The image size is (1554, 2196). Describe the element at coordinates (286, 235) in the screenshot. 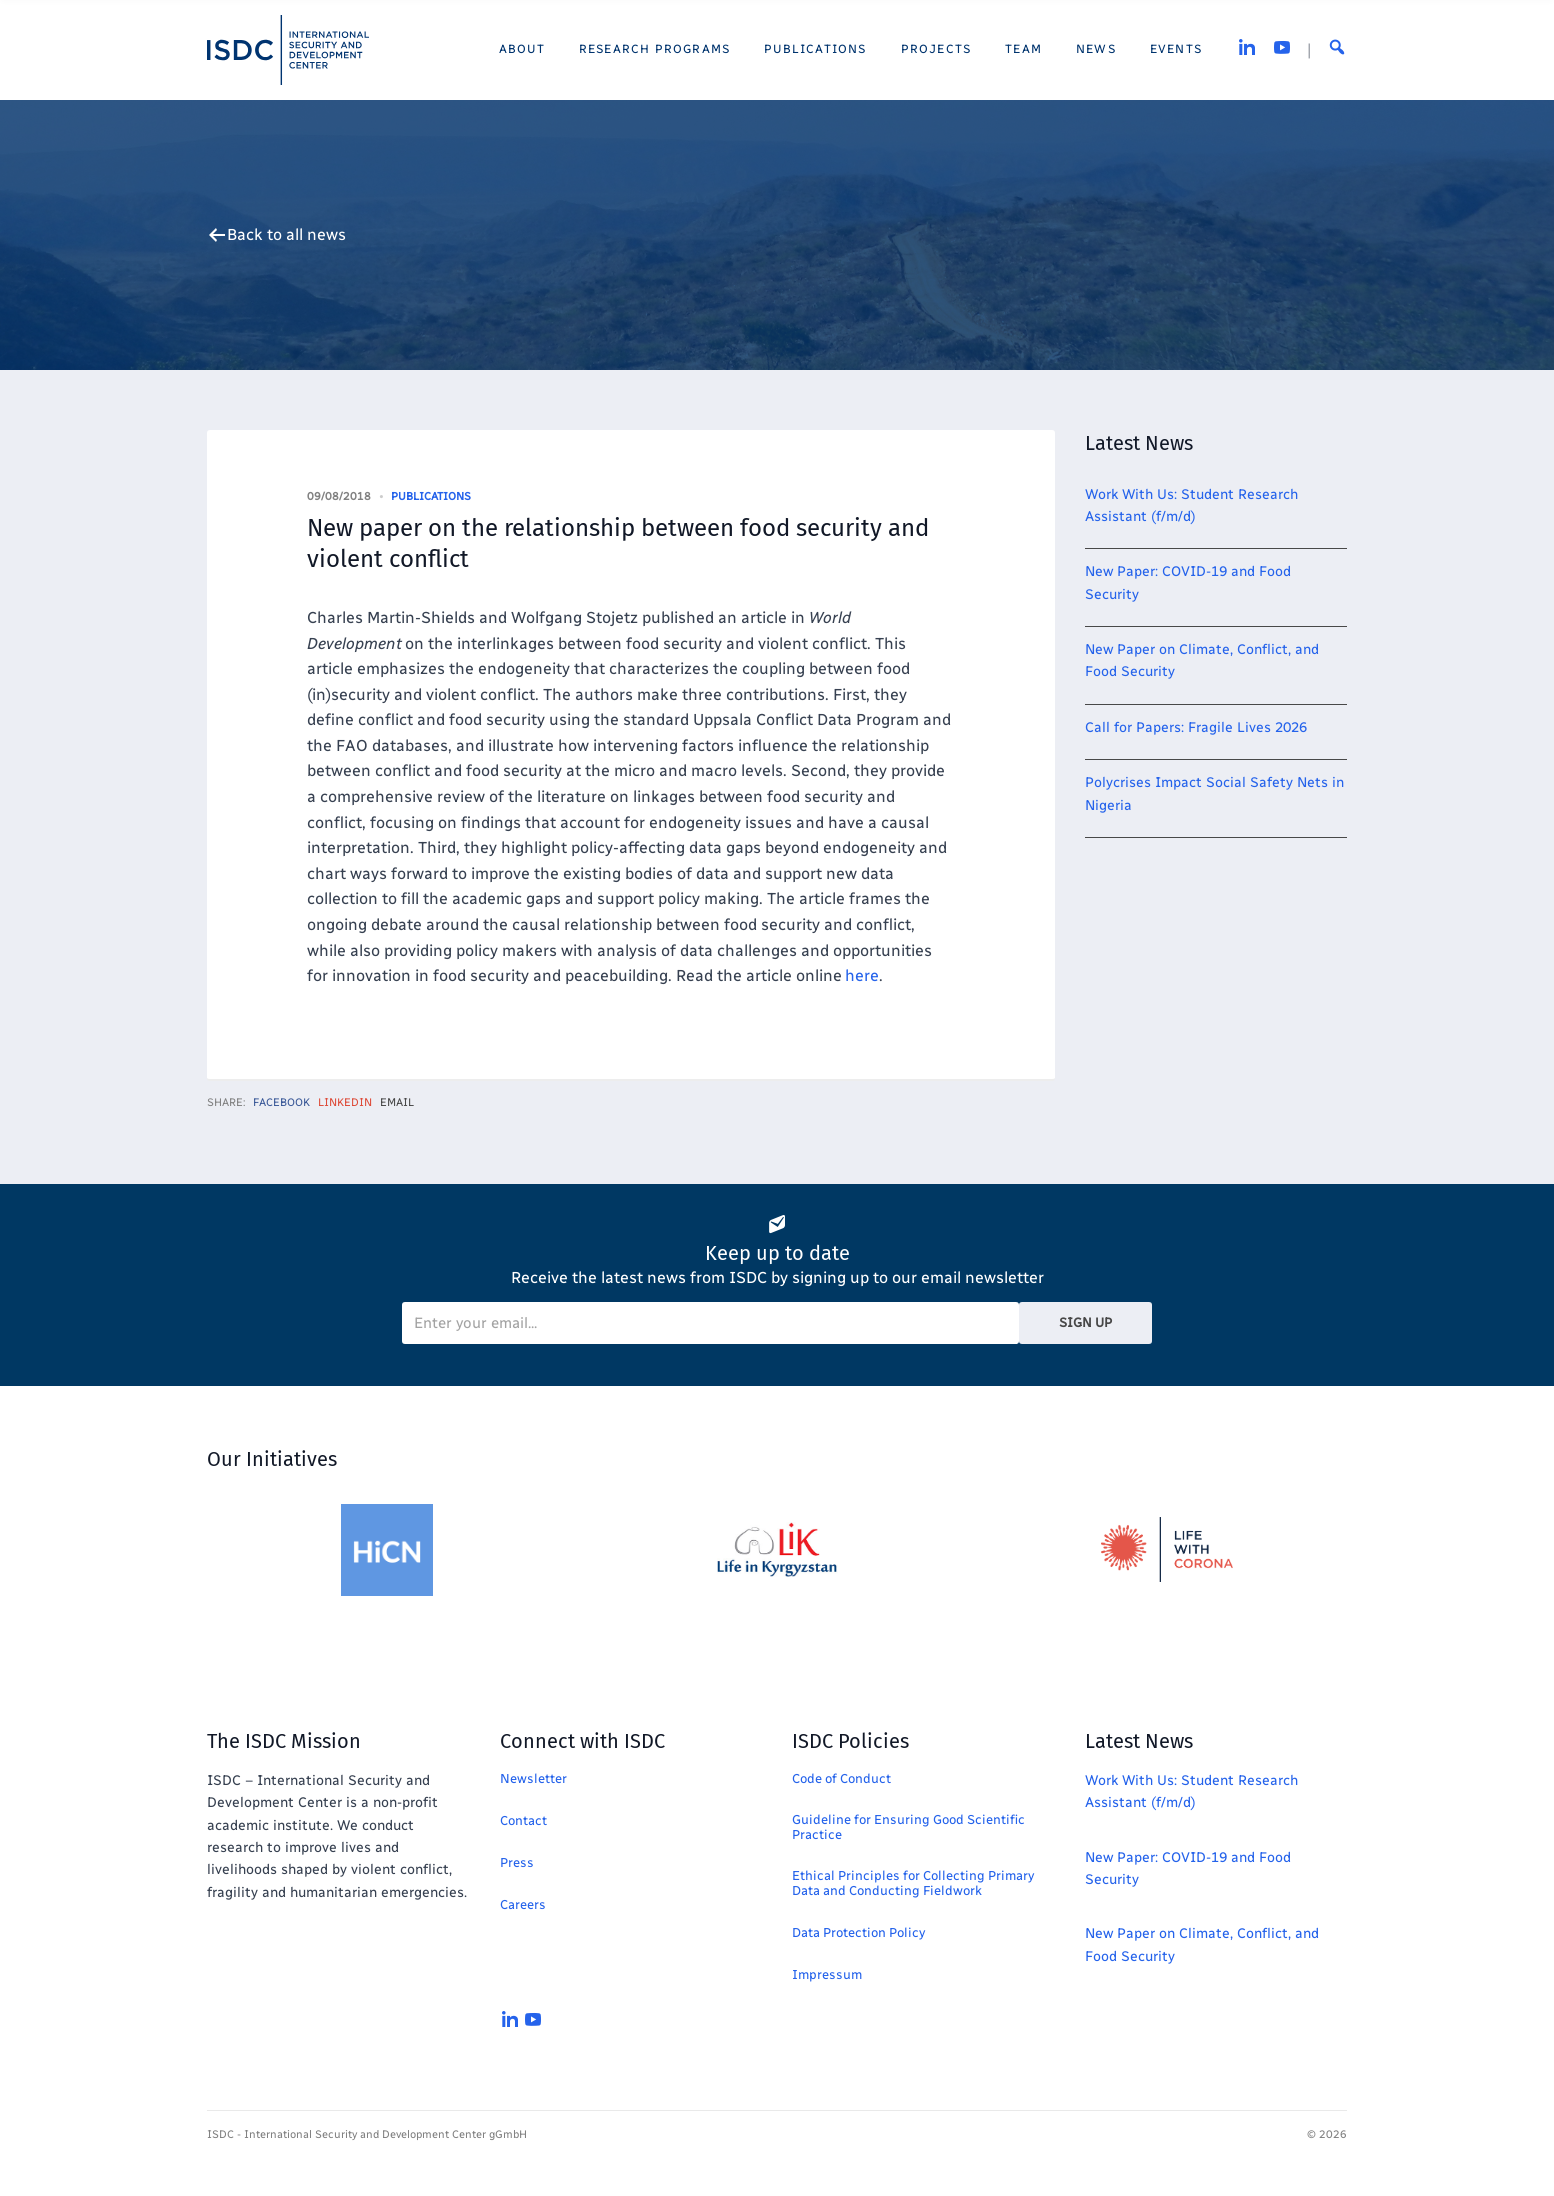

I see `Back to all news` at that location.